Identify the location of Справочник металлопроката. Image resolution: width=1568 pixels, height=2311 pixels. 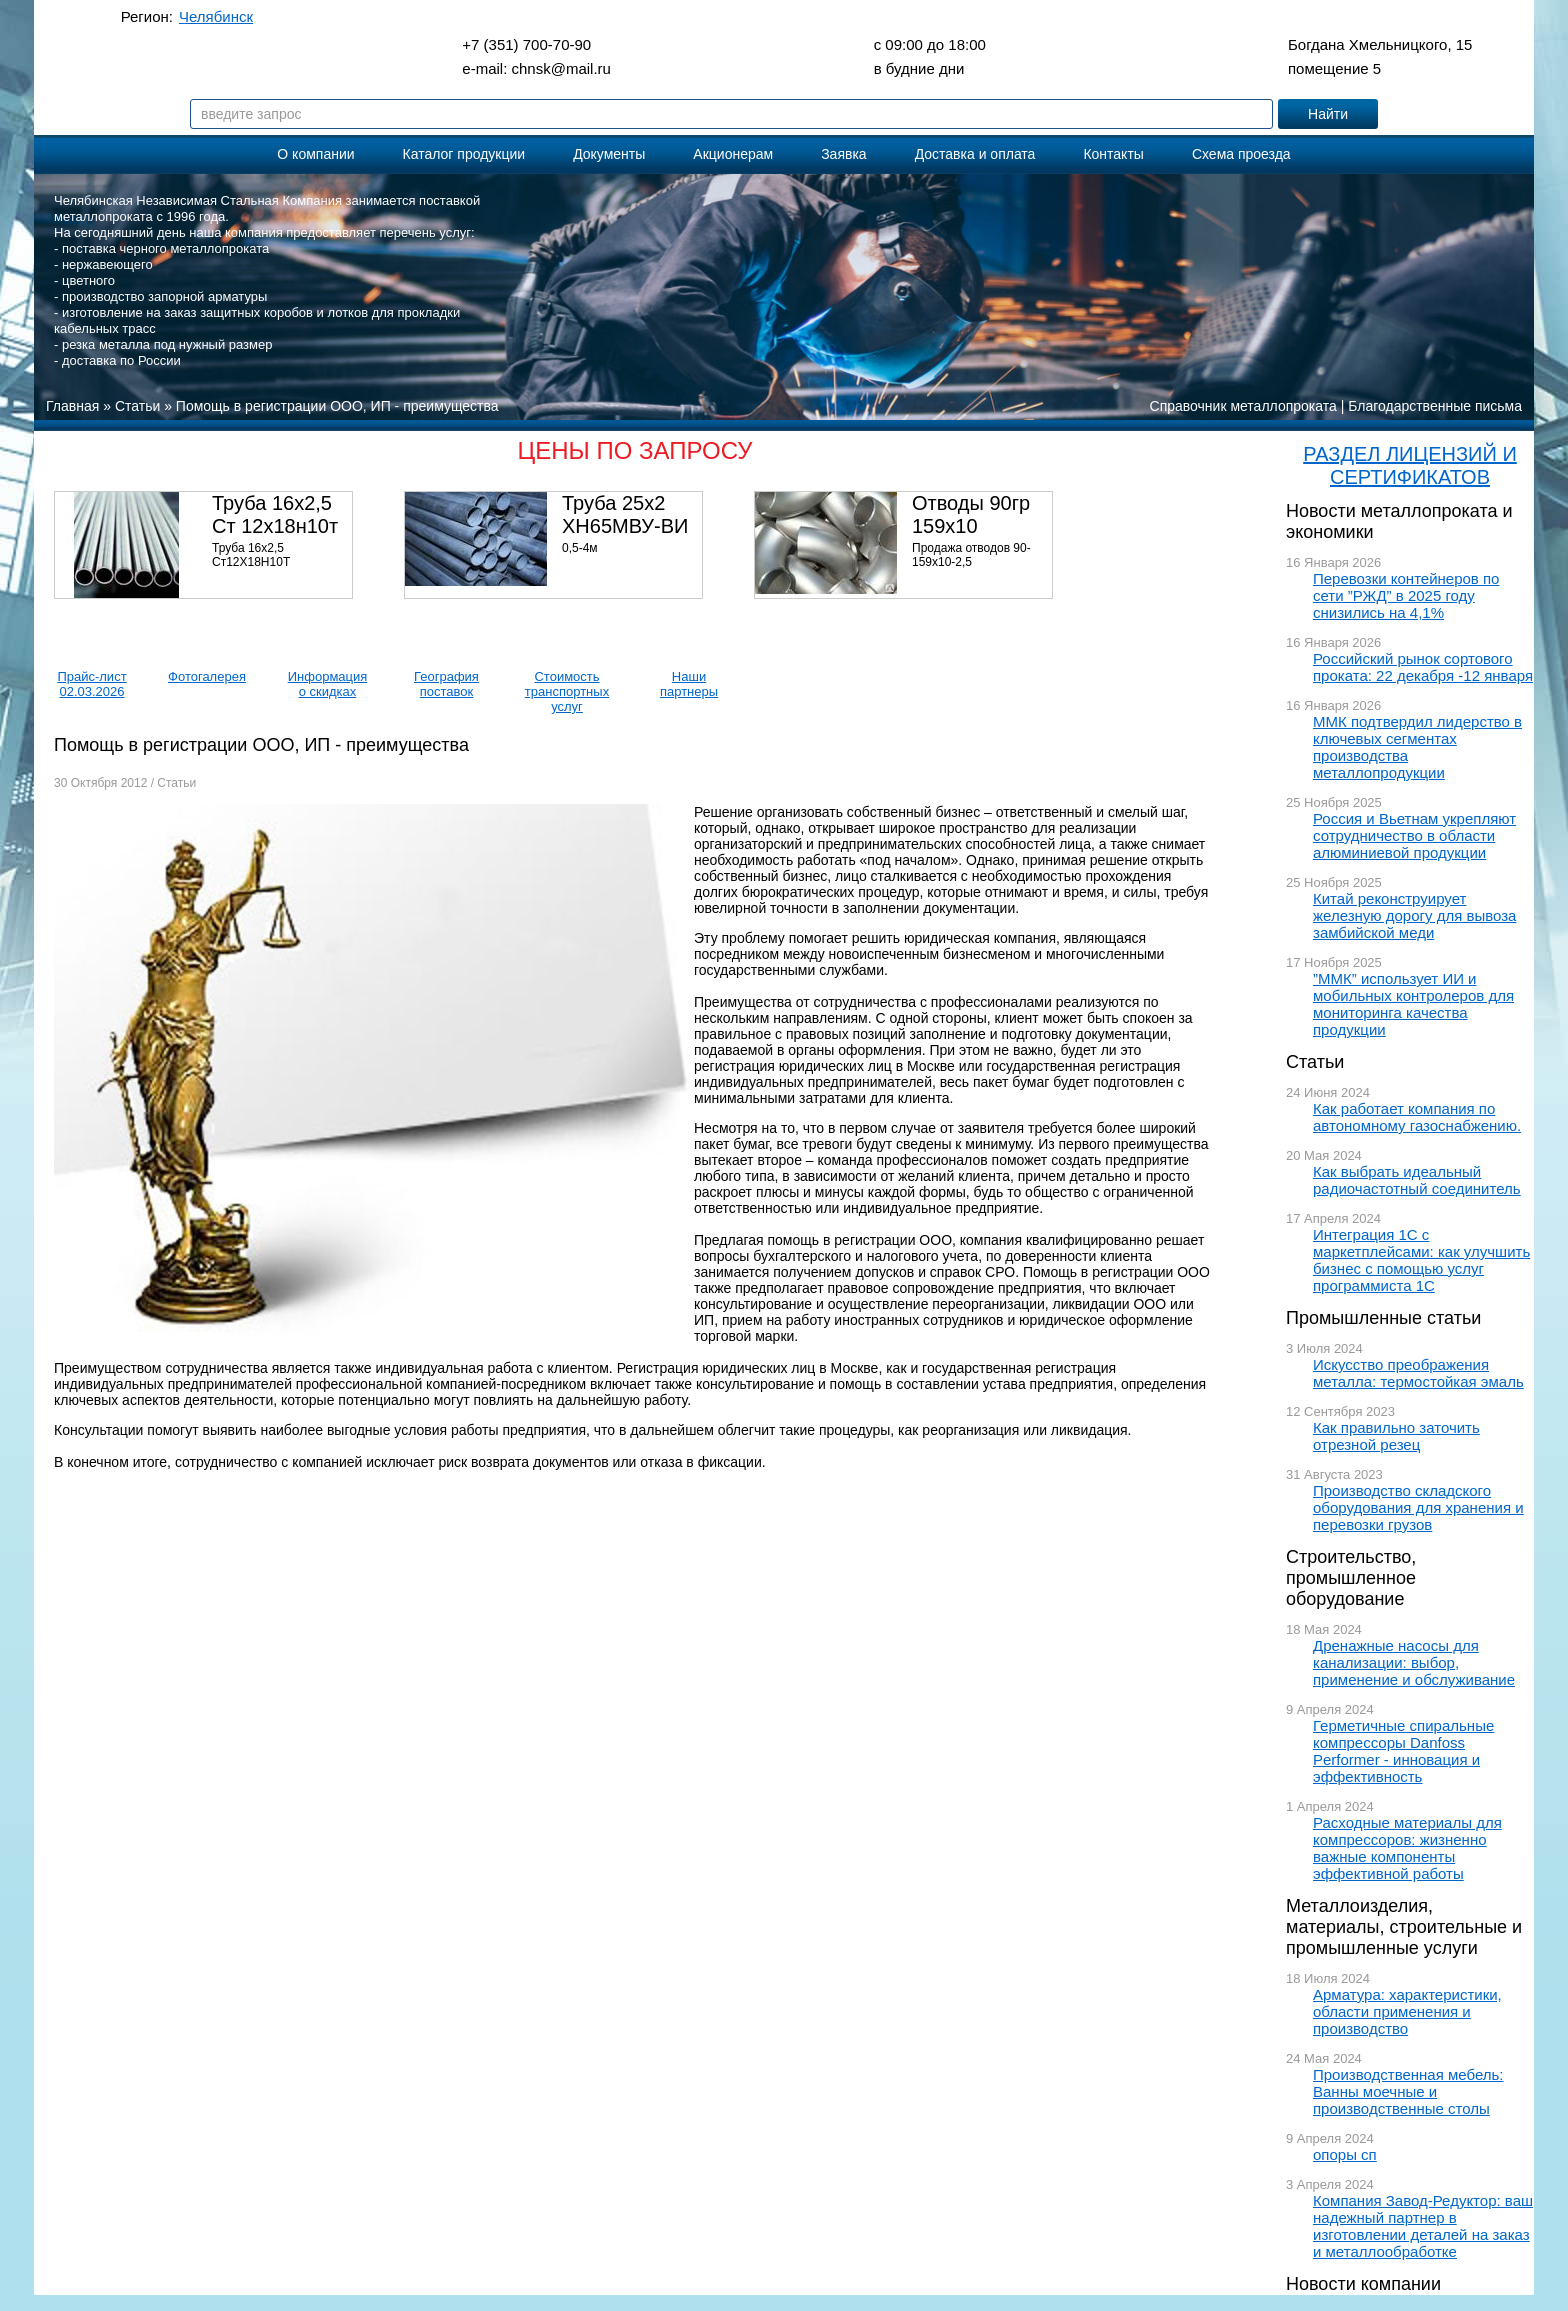
(1243, 406).